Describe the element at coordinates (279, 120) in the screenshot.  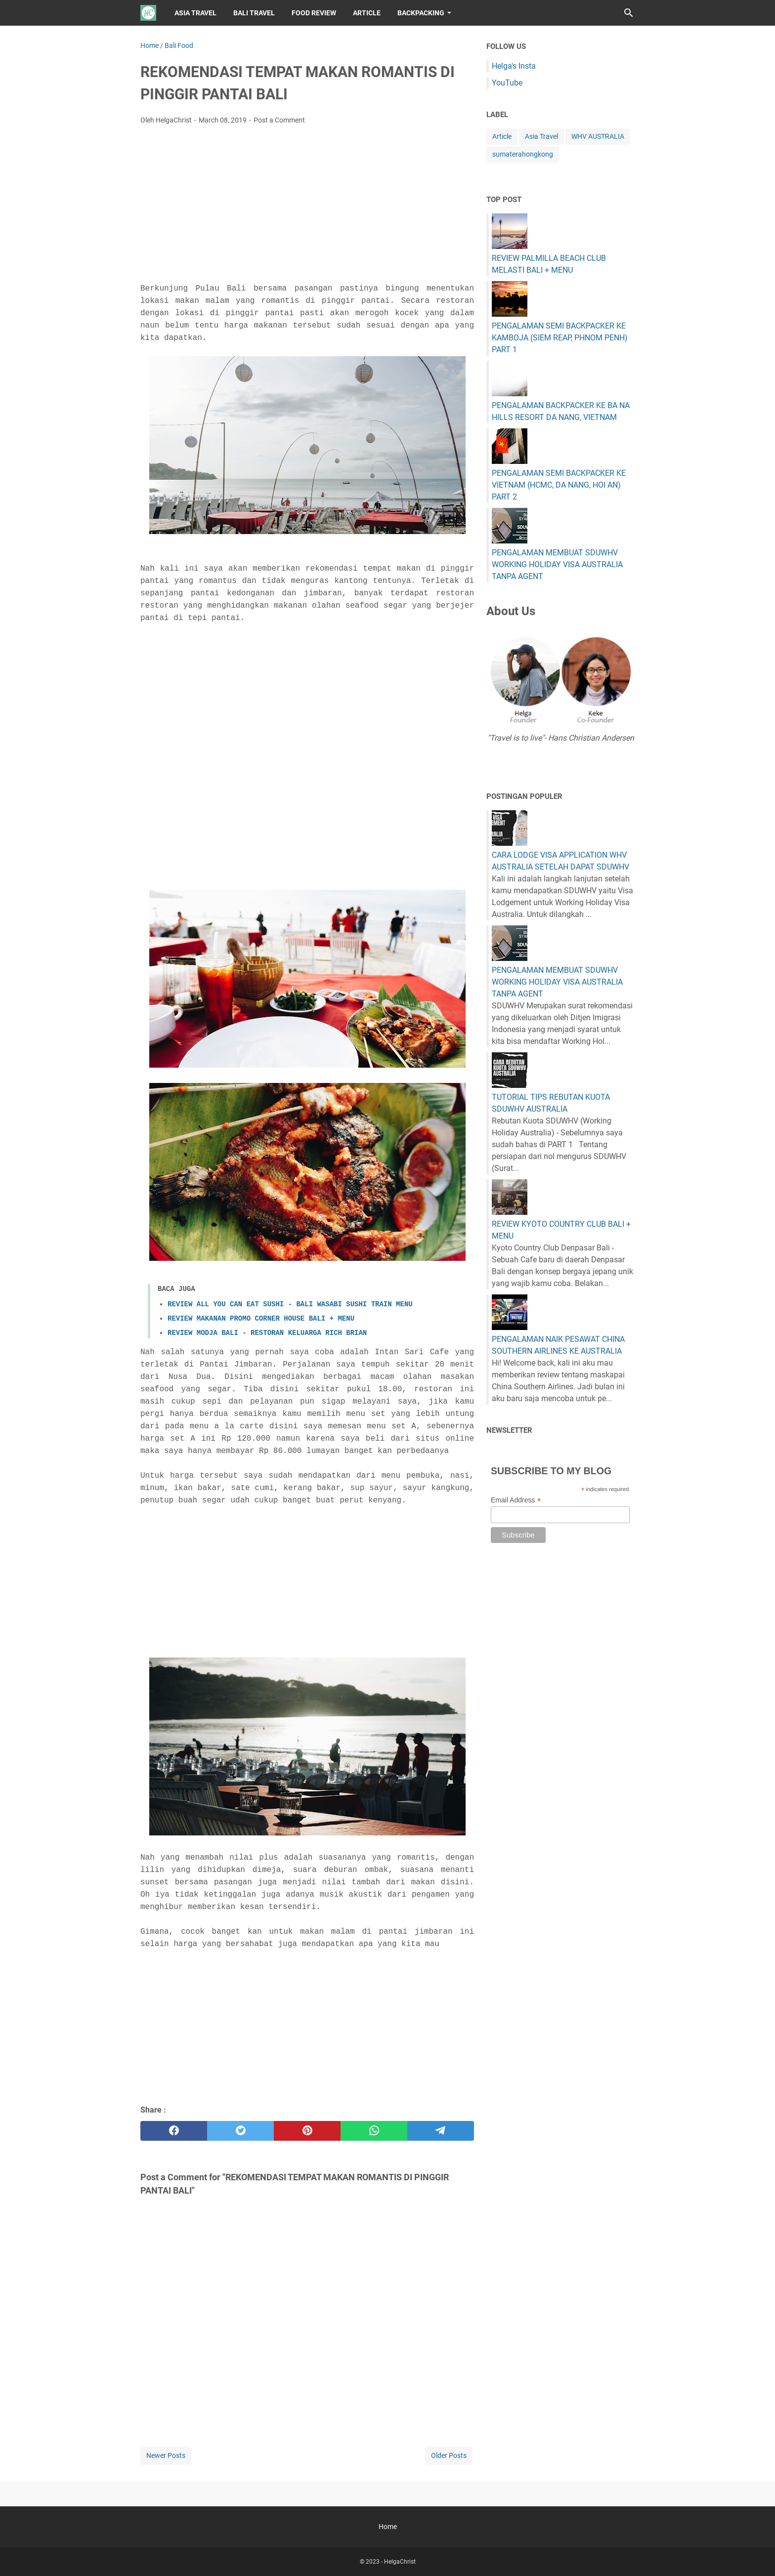
I see `Post a Comment` at that location.